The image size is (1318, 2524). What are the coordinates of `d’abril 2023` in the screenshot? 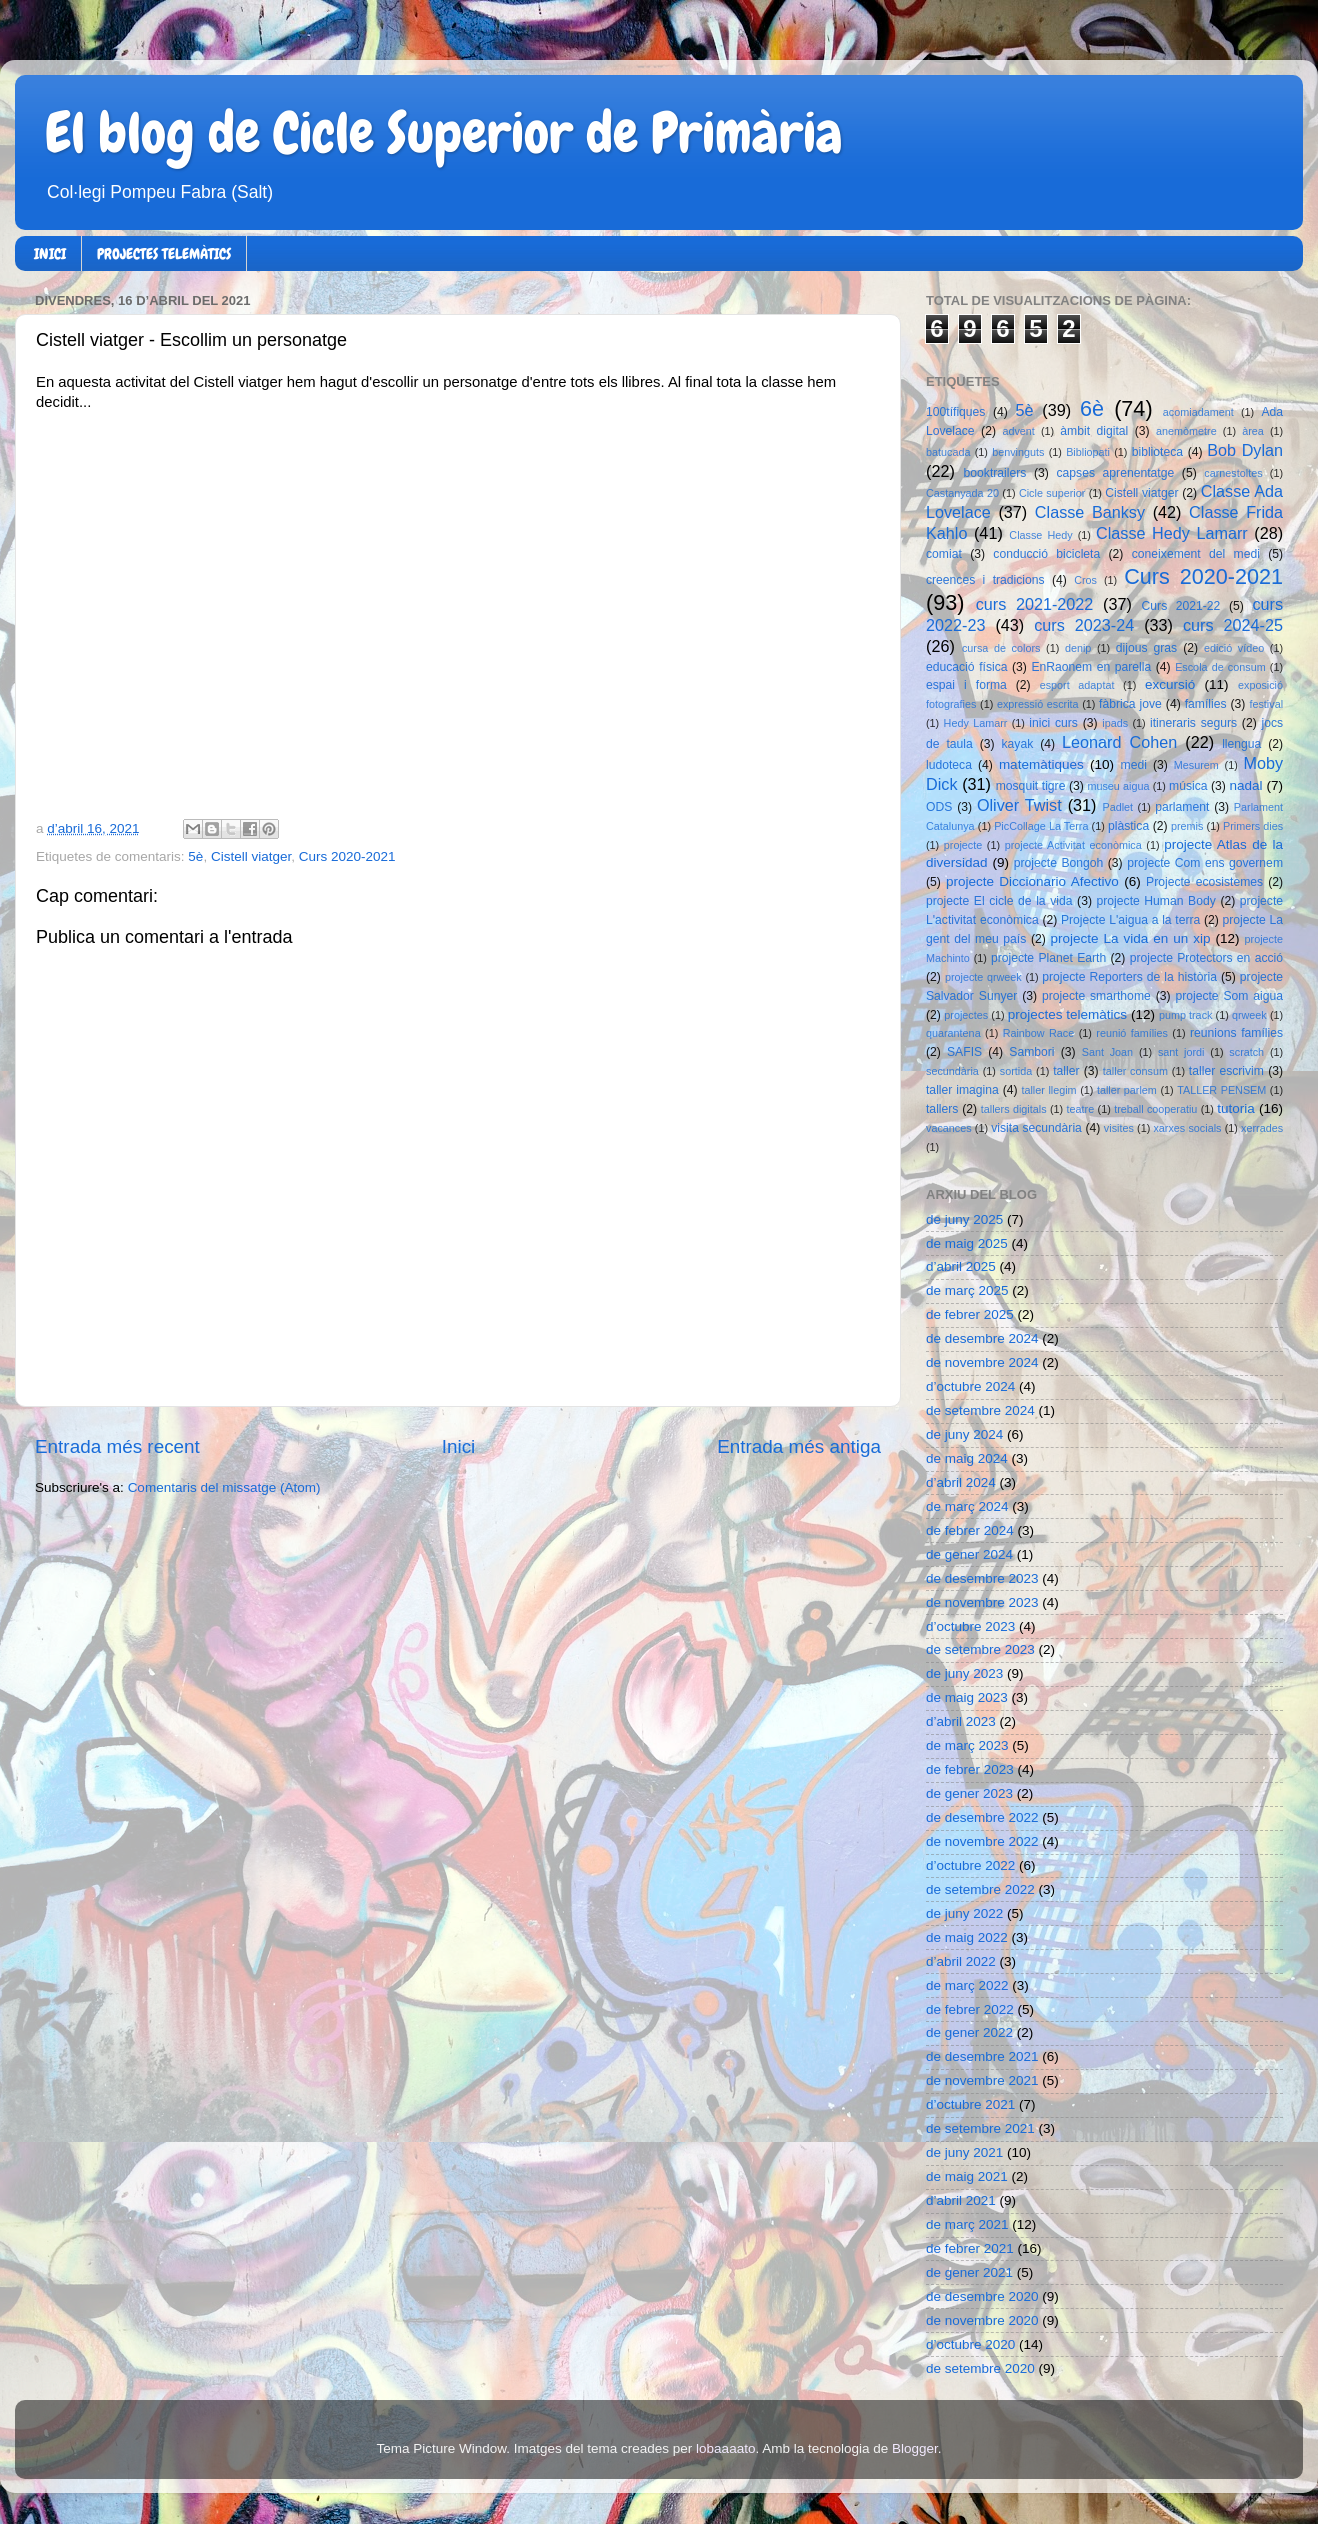 It's located at (961, 1721).